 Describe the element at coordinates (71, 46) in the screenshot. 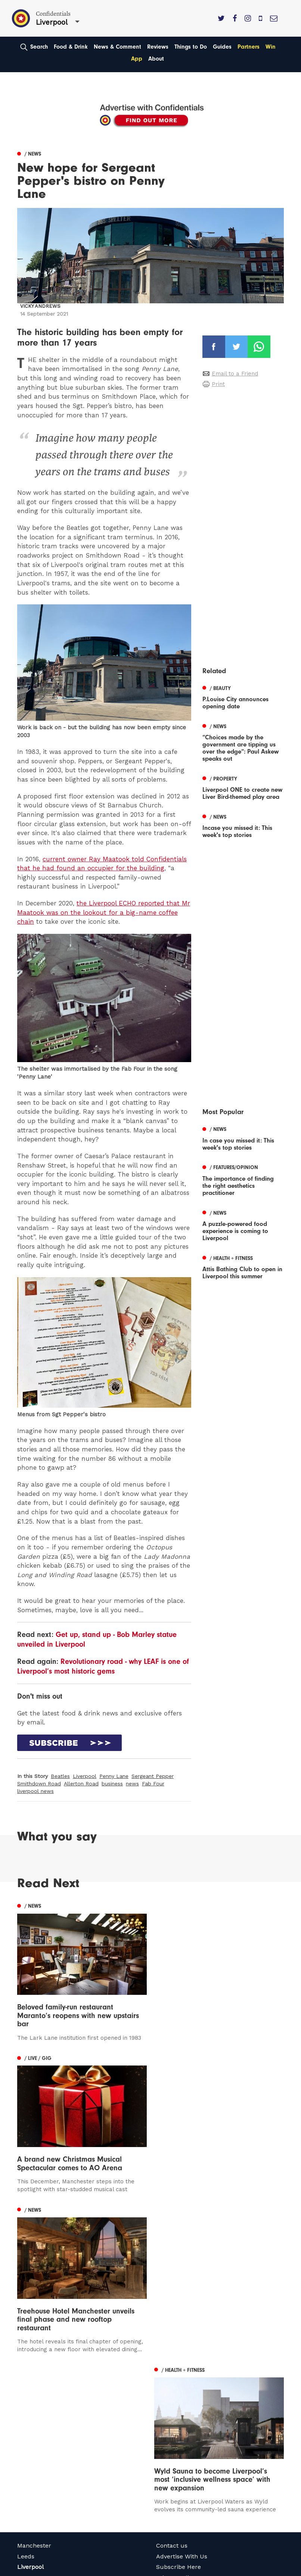

I see `Food & Drink` at that location.